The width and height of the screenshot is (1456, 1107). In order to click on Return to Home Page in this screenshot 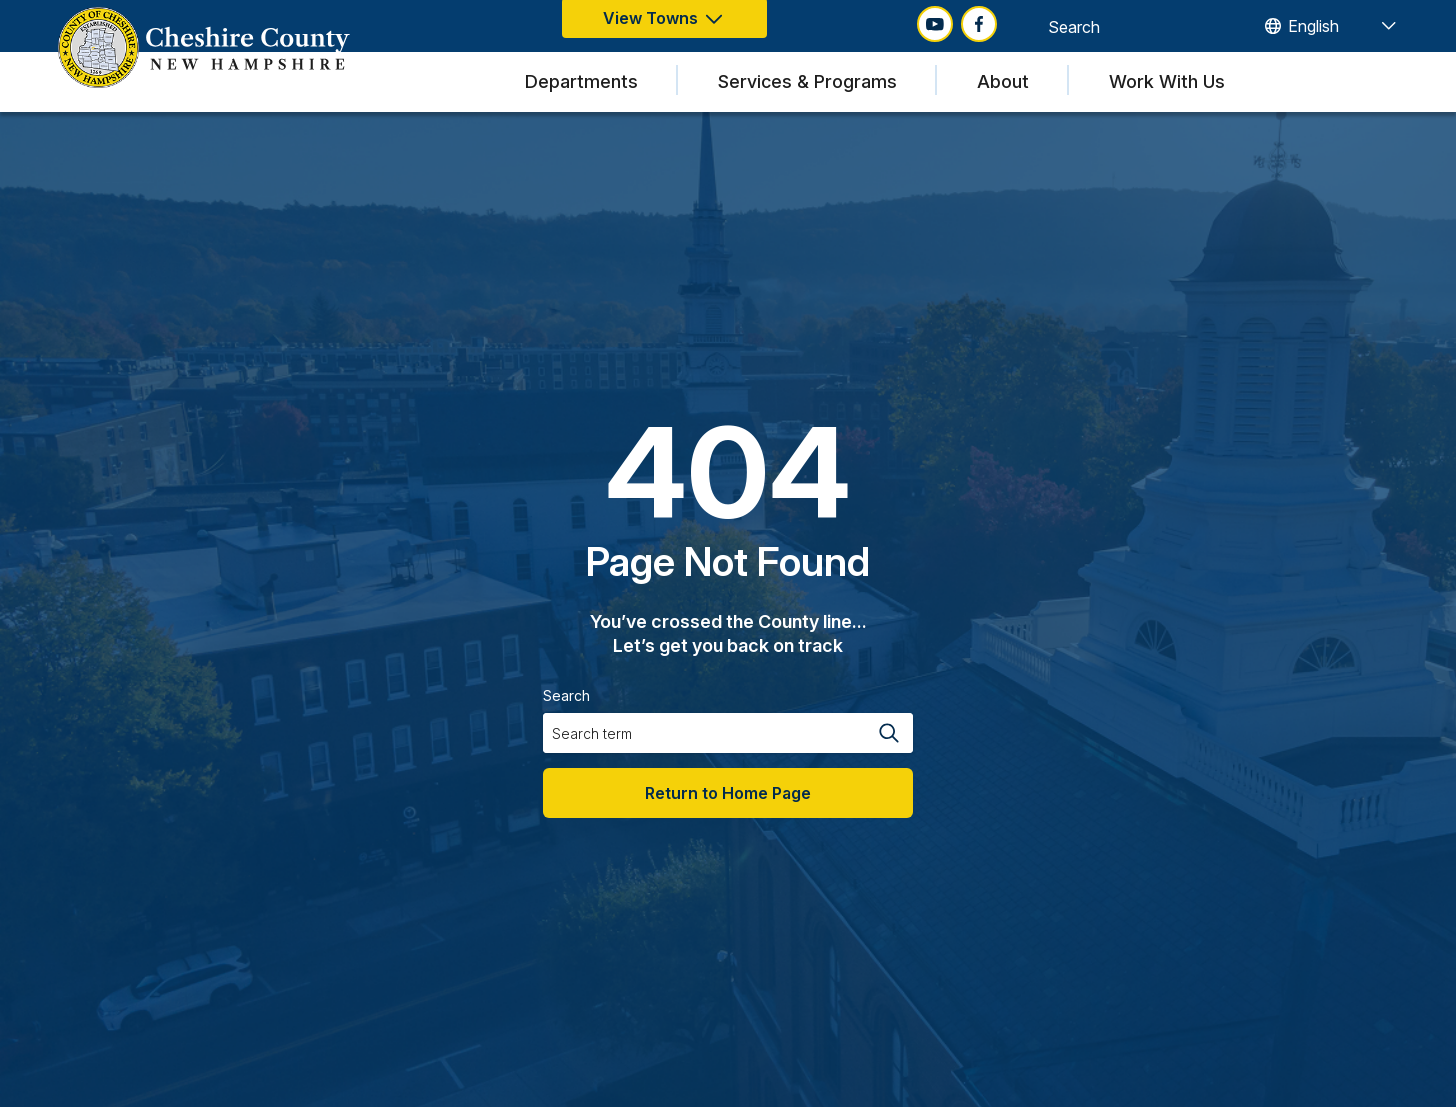, I will do `click(728, 793)`.